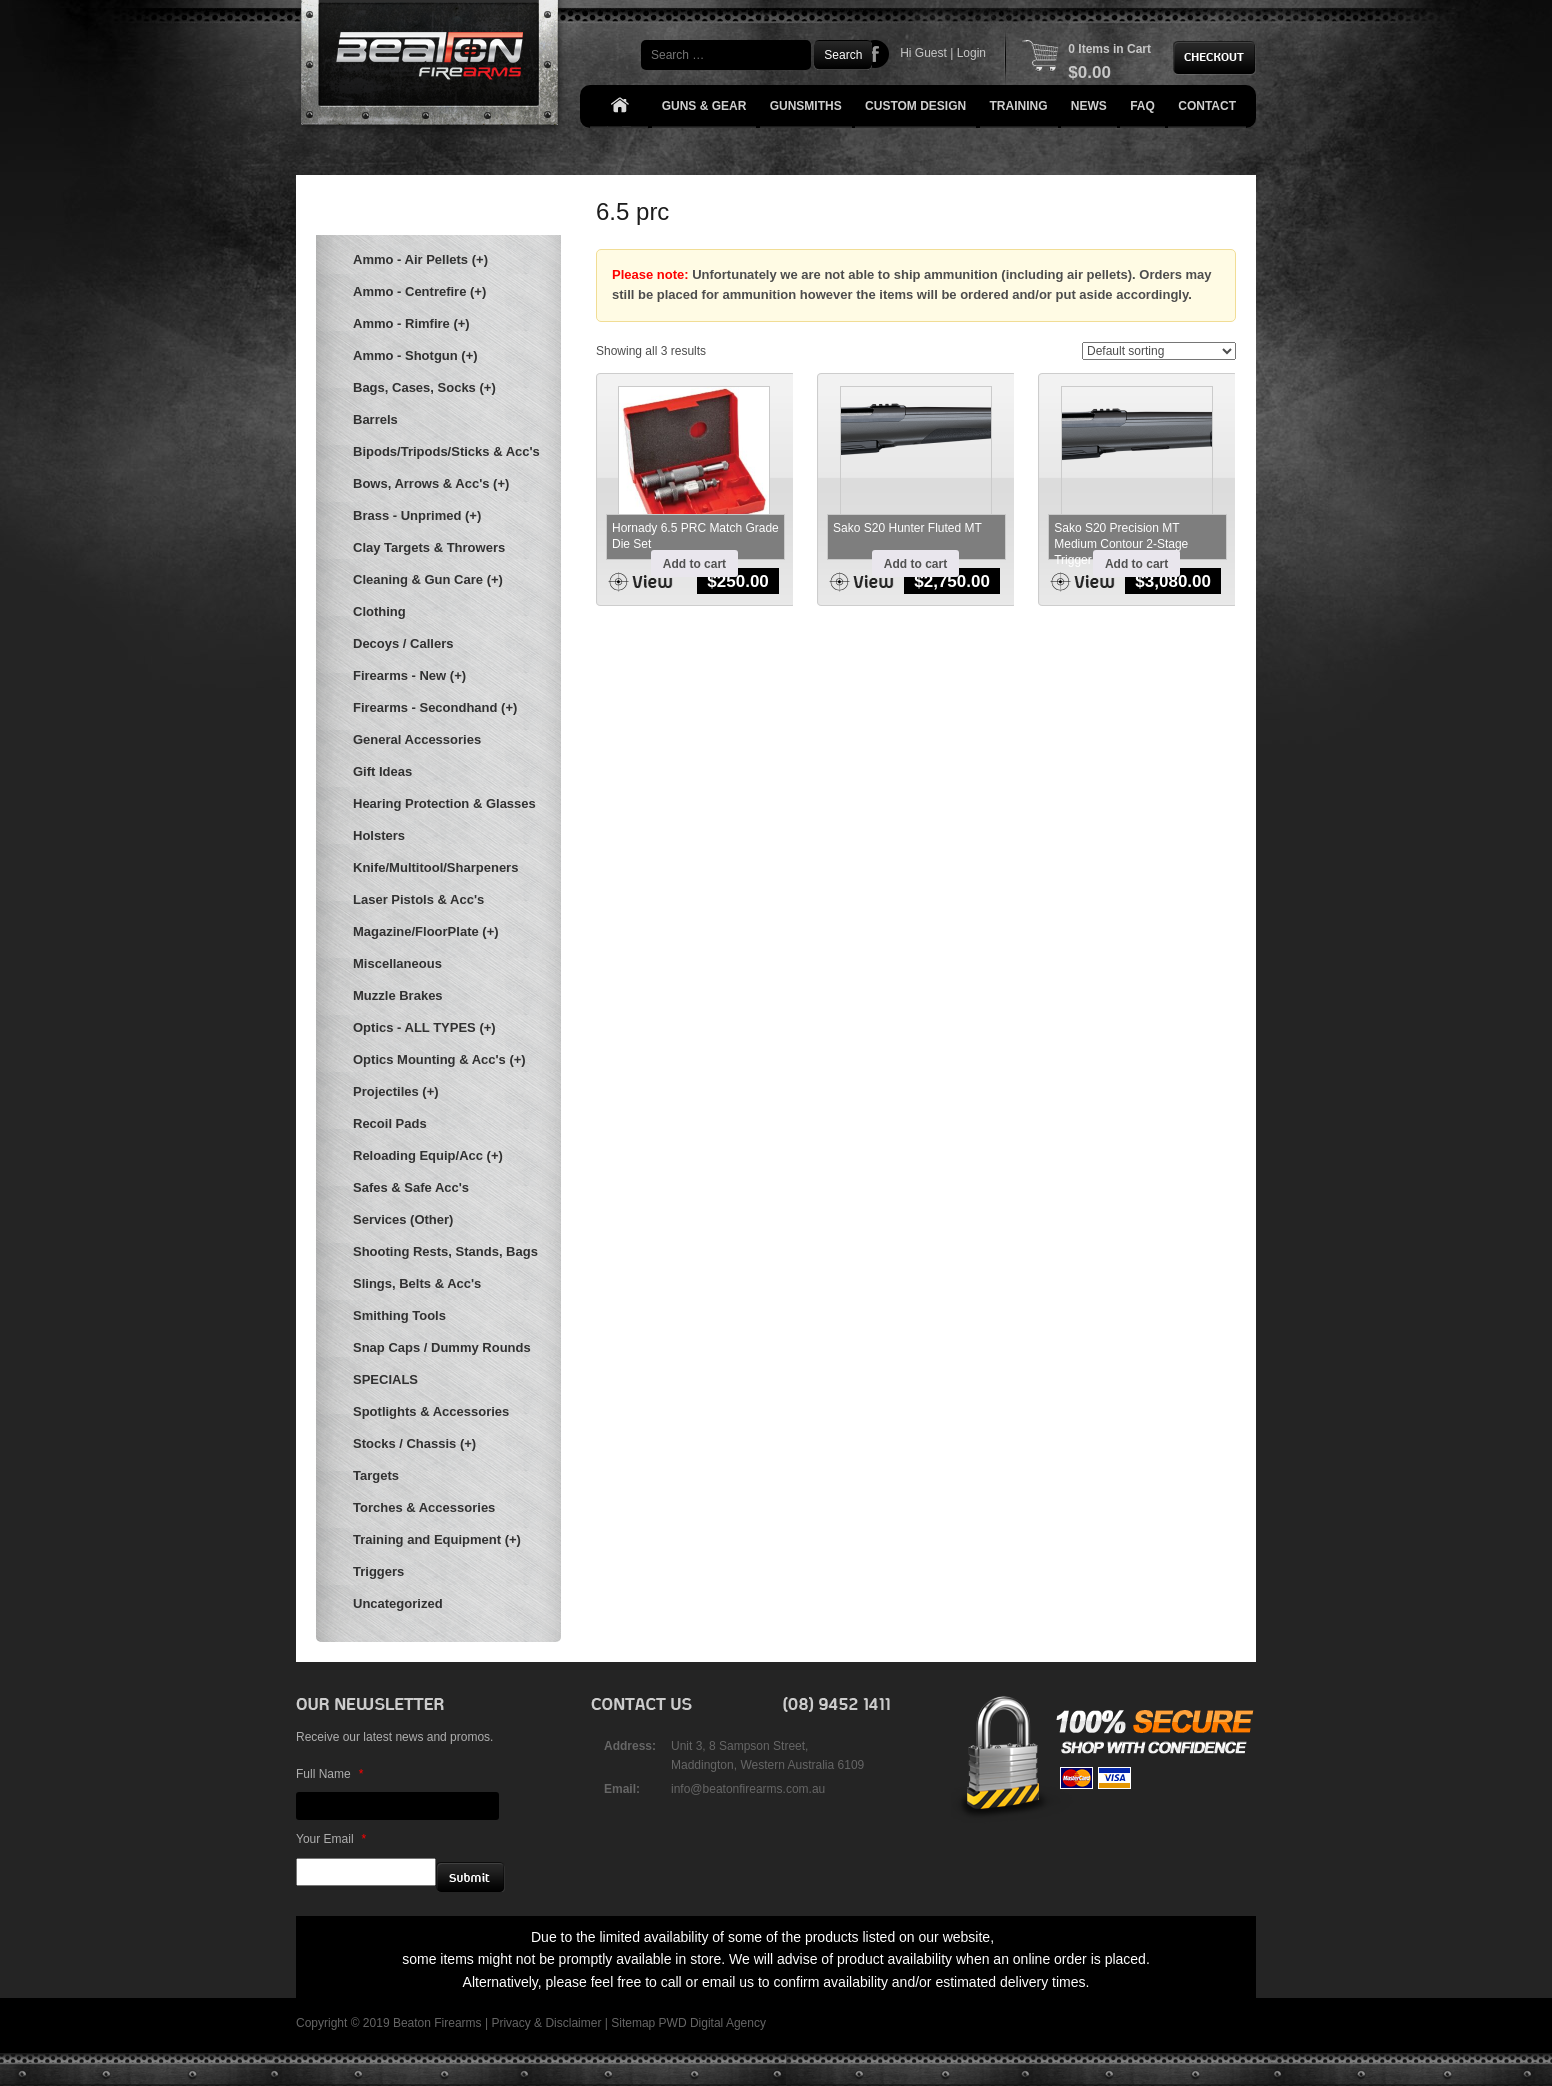 The width and height of the screenshot is (1552, 2086). What do you see at coordinates (424, 1507) in the screenshot?
I see `Torches & Accessories` at bounding box center [424, 1507].